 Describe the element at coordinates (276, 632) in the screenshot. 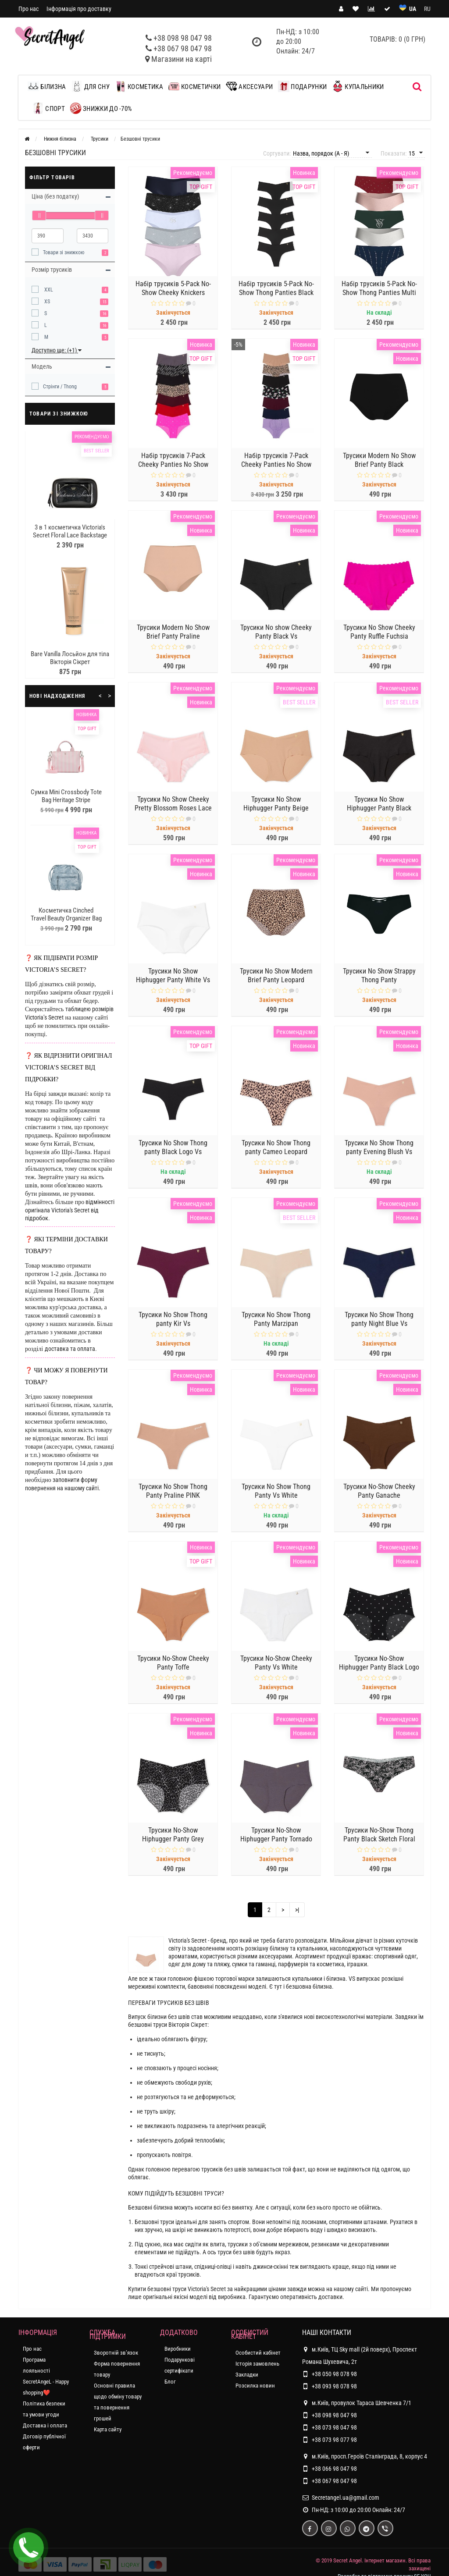

I see `Трусики No show Cheeky Panty Black Vs` at that location.